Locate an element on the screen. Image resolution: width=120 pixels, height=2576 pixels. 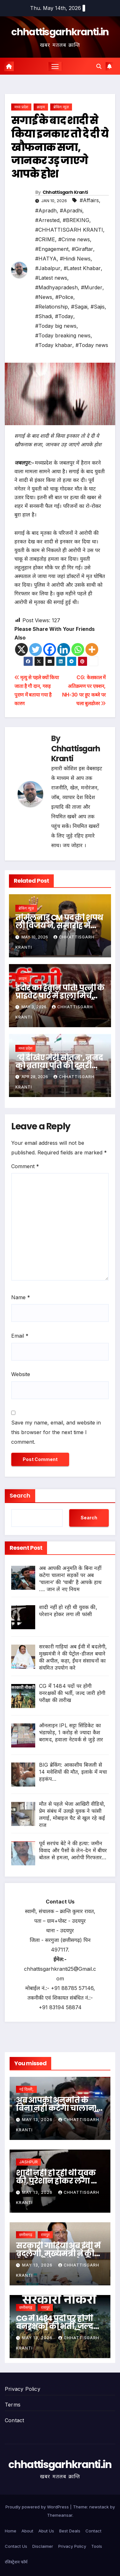
Disclaimer is located at coordinates (42, 2546).